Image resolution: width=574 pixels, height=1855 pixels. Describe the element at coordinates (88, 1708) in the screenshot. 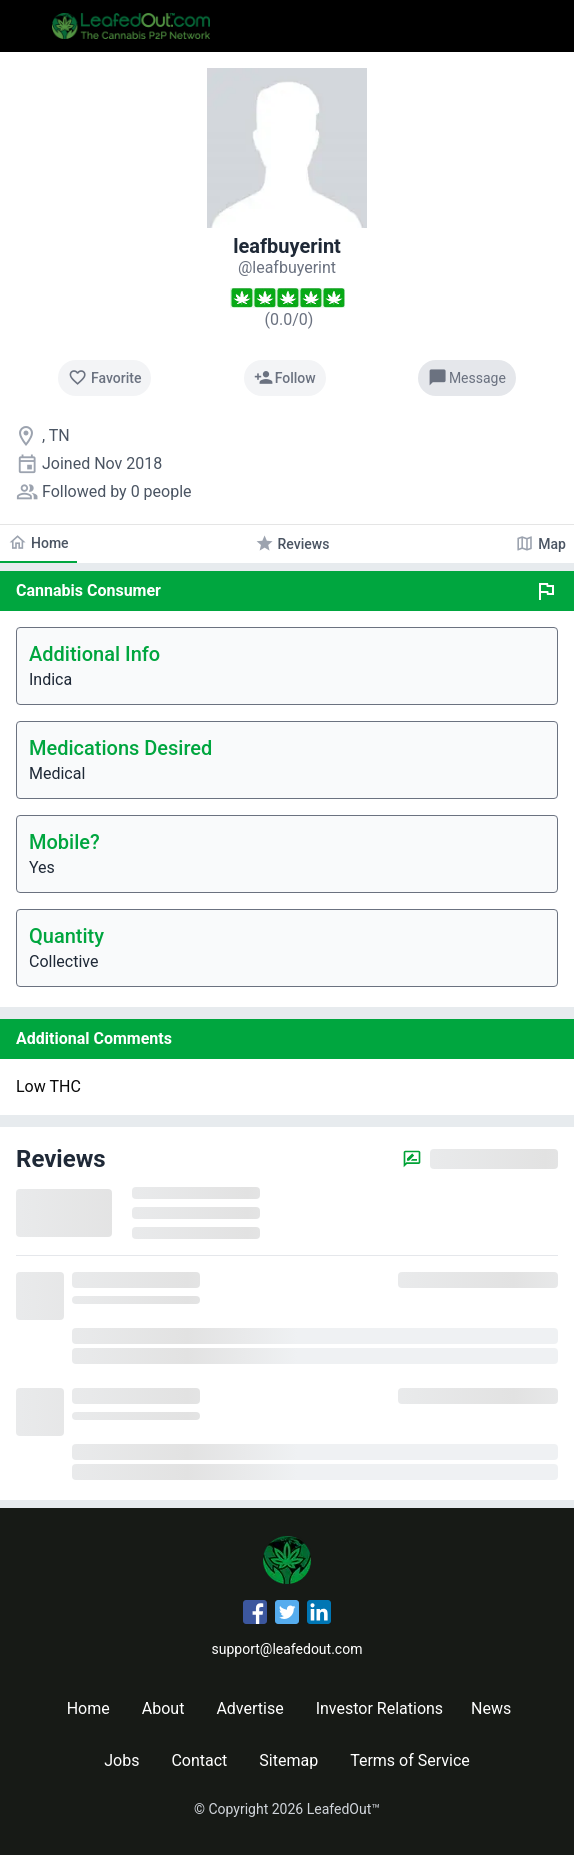

I see `Home` at that location.